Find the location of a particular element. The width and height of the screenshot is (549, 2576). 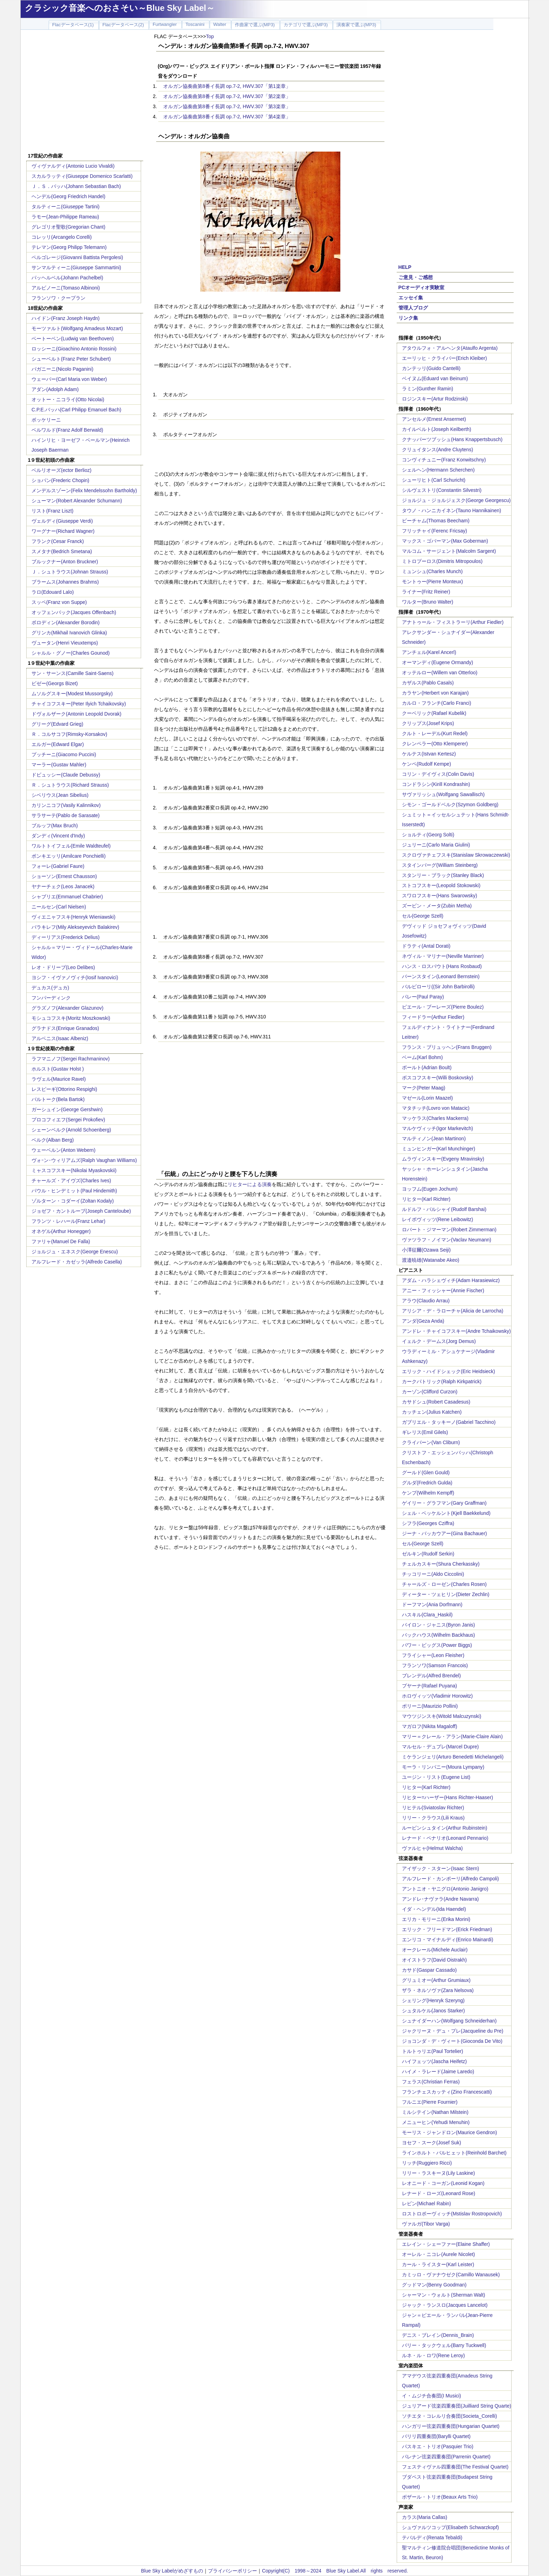

チェルカスキー(Shura Cherkassky) is located at coordinates (441, 1564).